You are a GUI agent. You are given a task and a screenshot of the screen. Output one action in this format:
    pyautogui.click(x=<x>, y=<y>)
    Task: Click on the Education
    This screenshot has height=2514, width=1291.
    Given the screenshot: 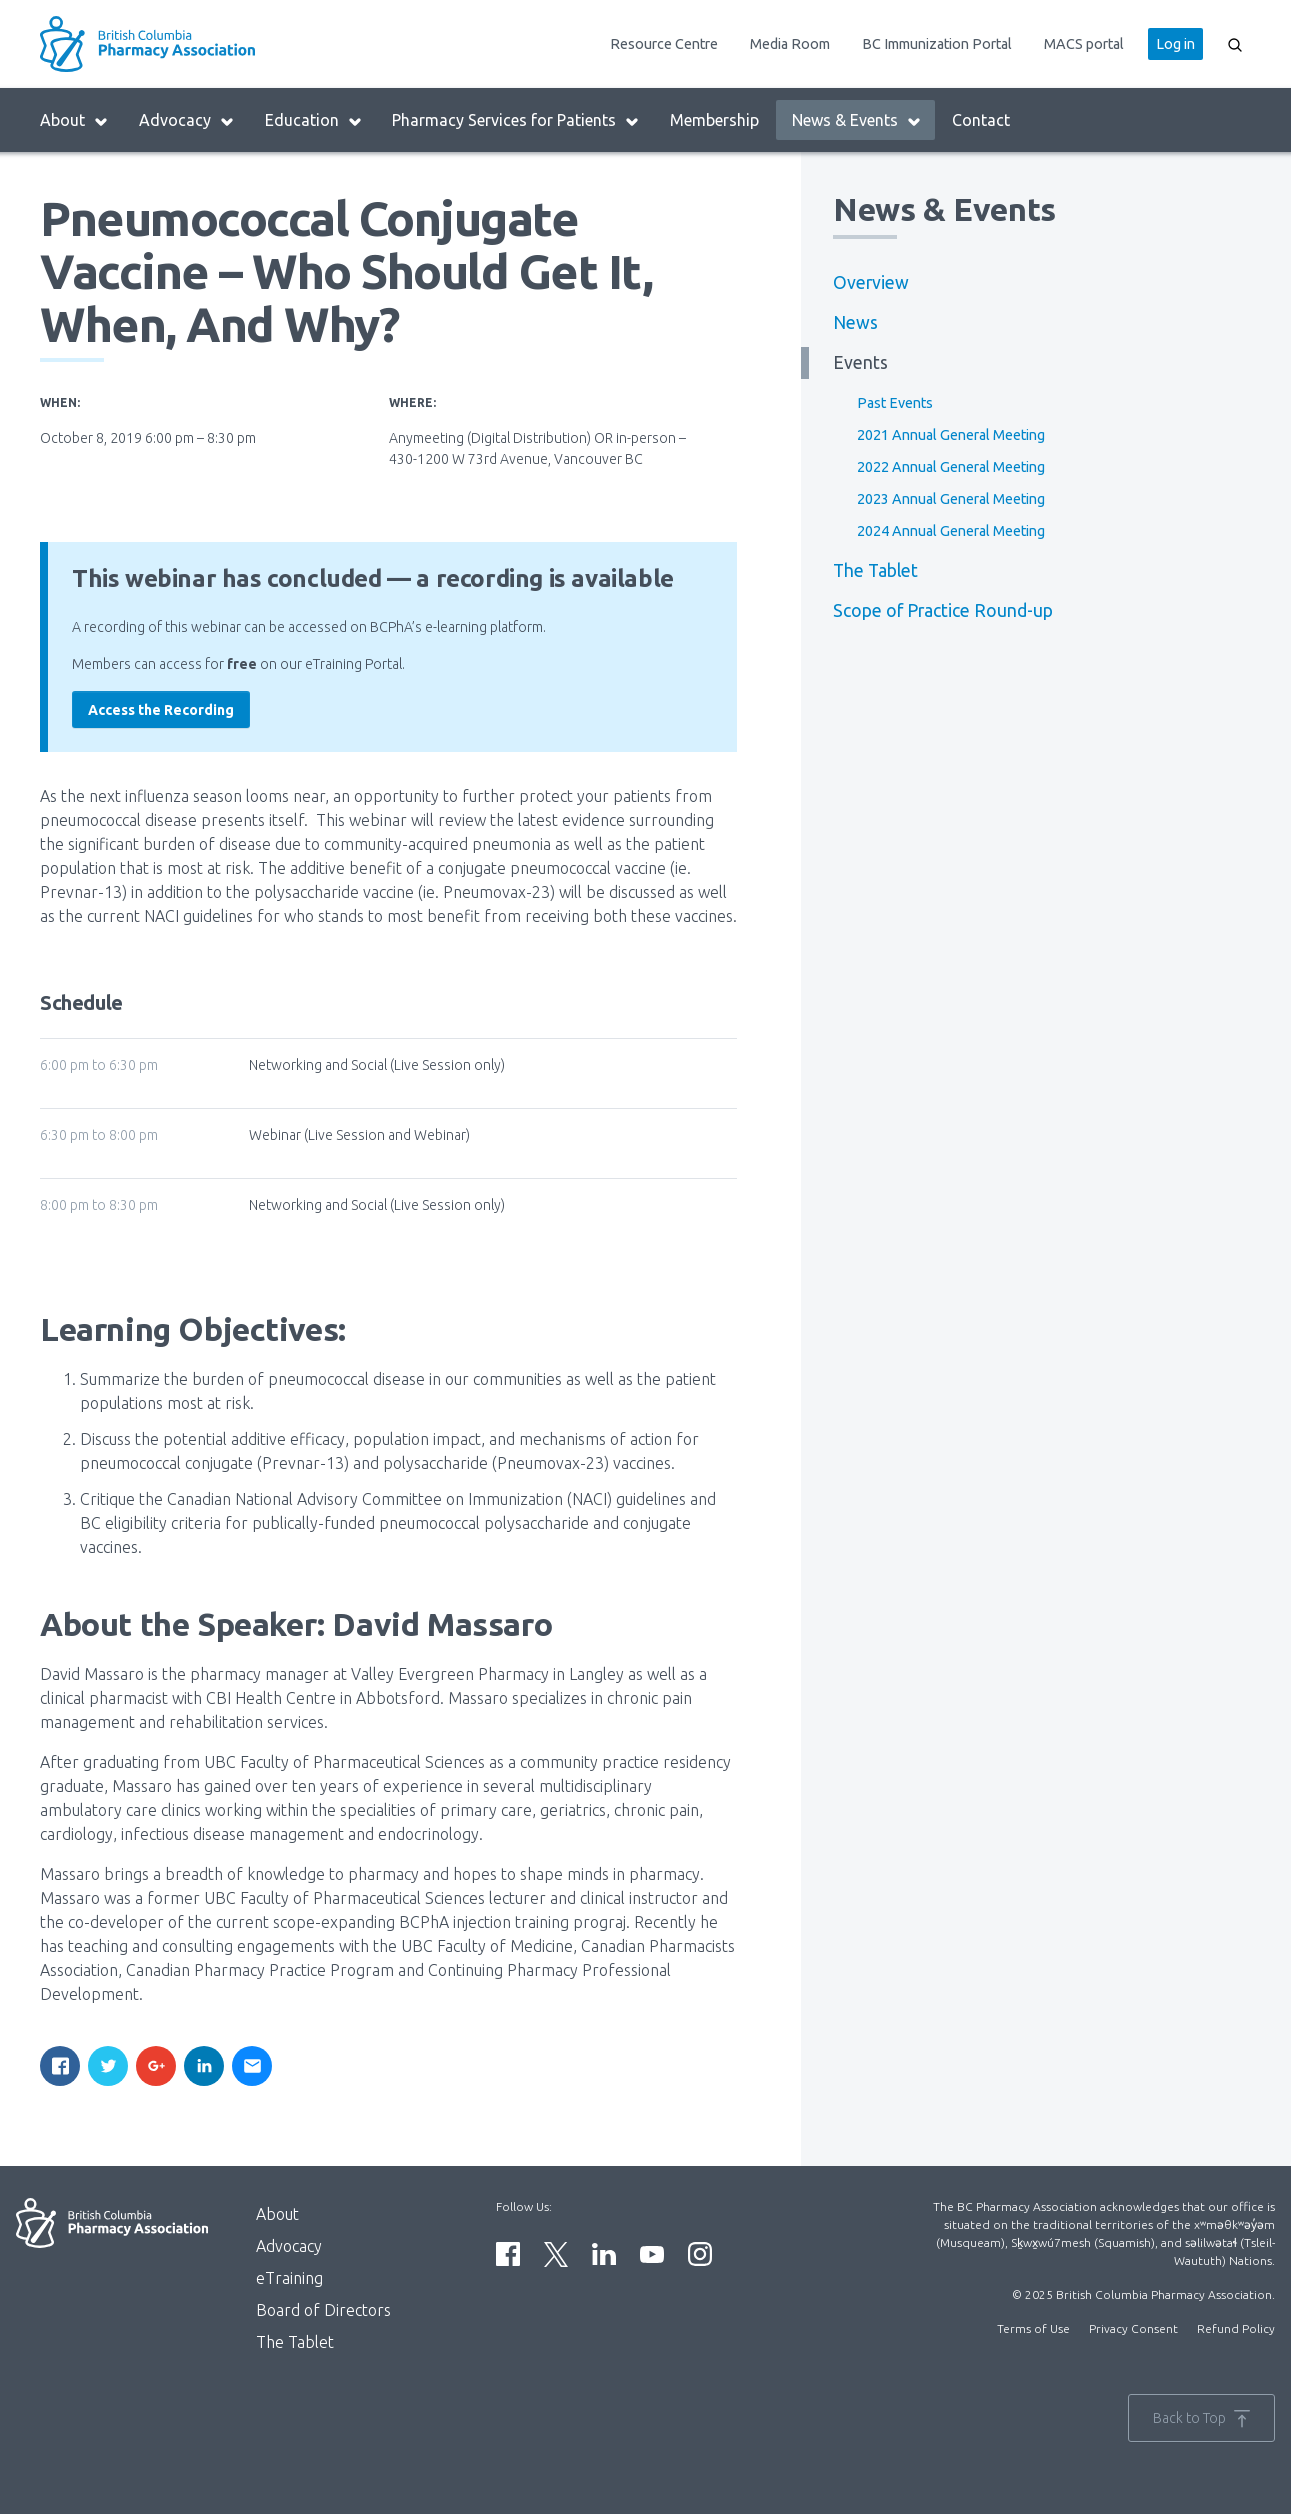 What is the action you would take?
    pyautogui.click(x=314, y=120)
    